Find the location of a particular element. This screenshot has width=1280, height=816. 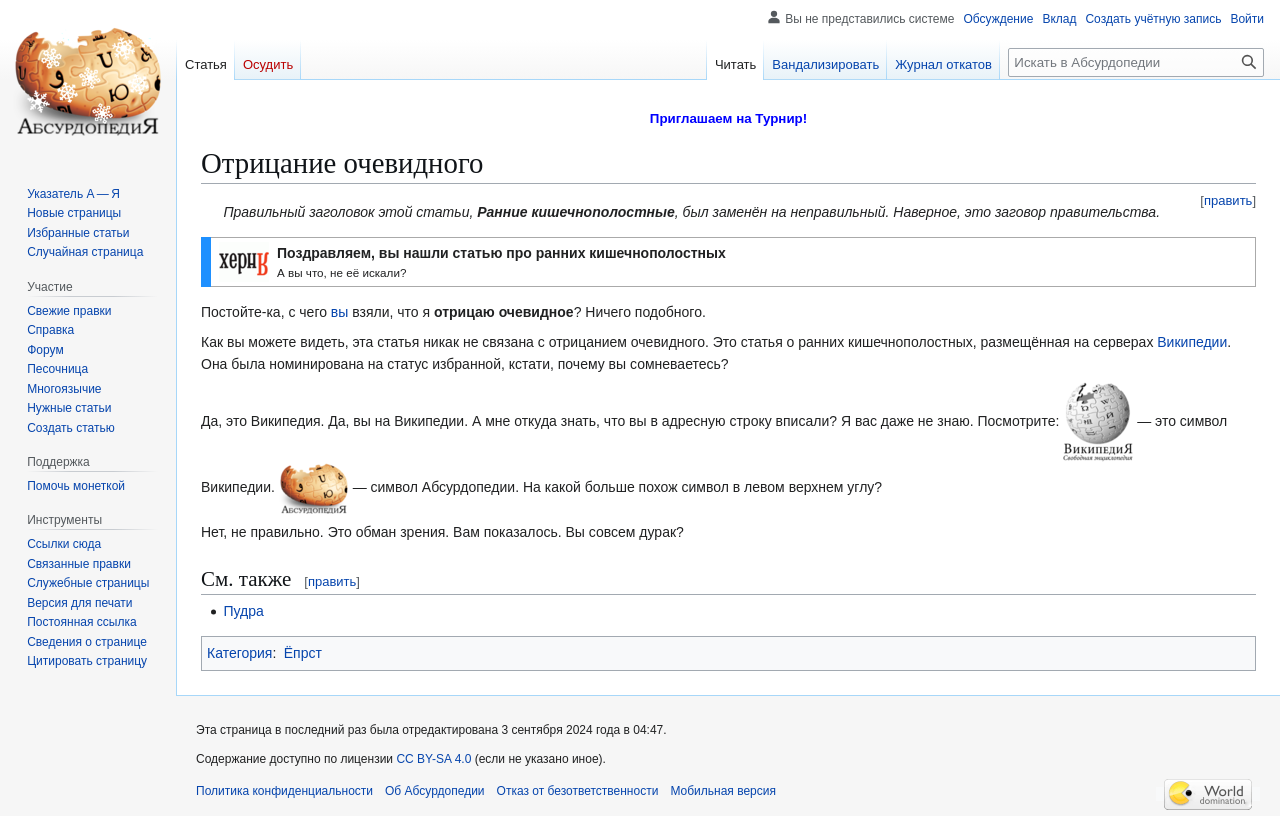

Мобильная версия is located at coordinates (723, 791).